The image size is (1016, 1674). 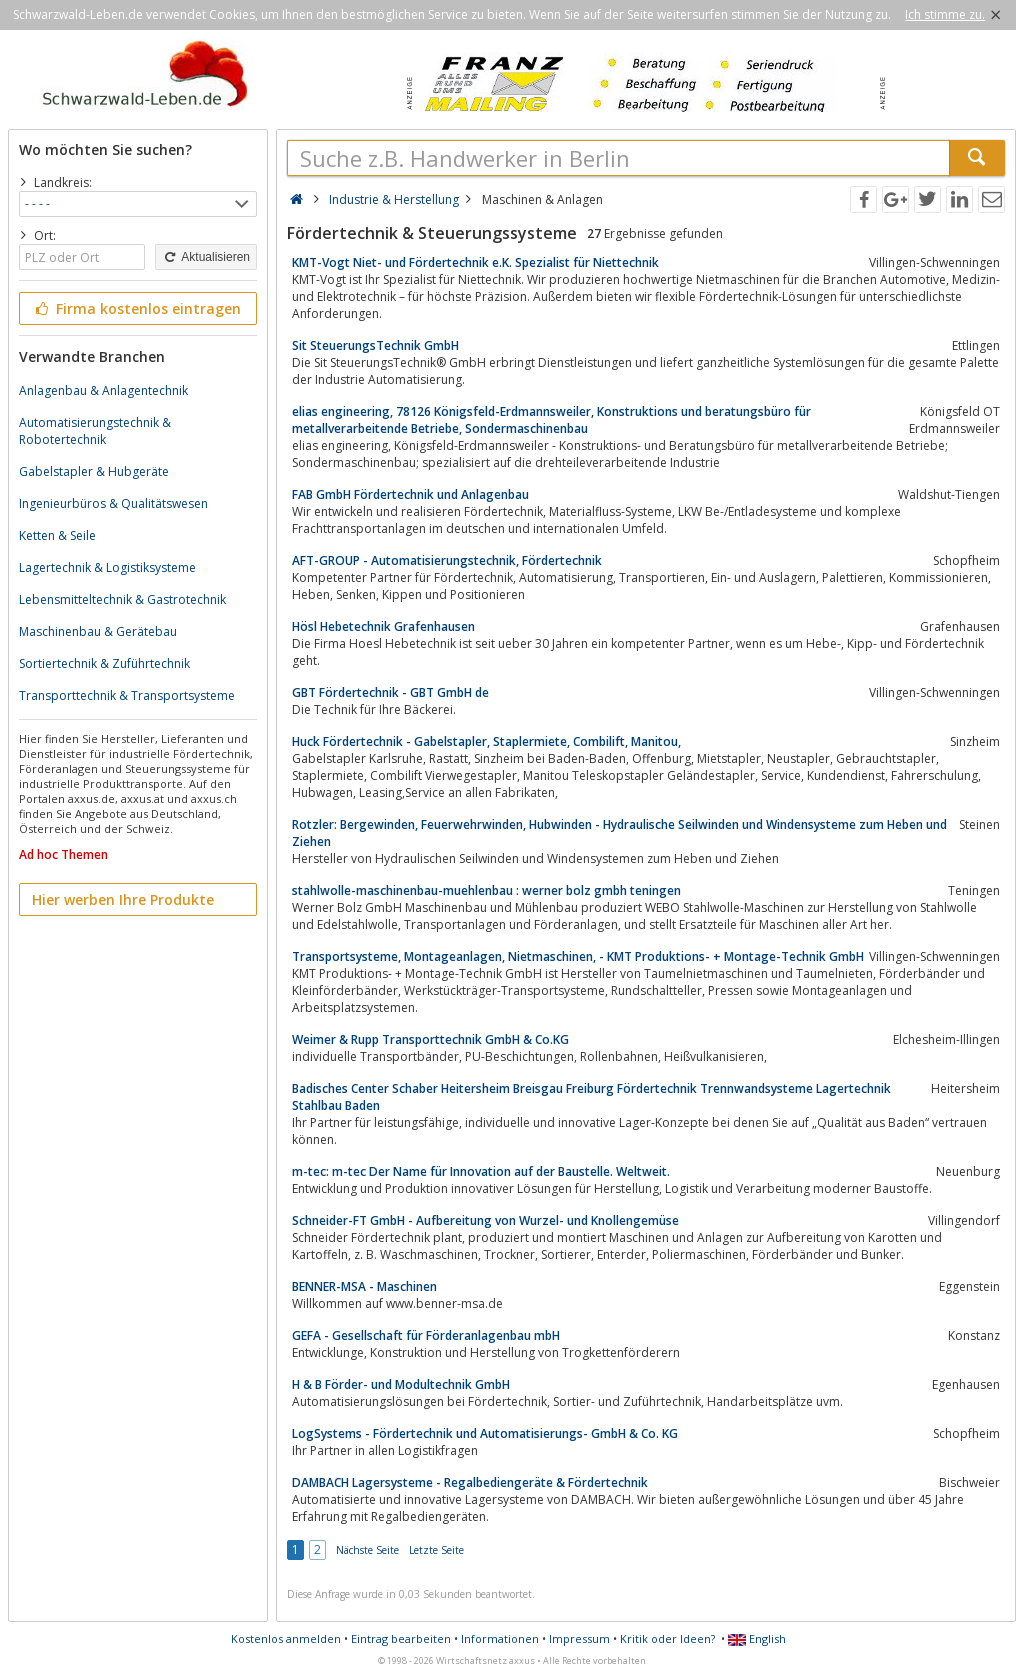 What do you see at coordinates (485, 1433) in the screenshot?
I see `LogSystems - Fördertechnik und Automatisierungs- GmbH & Co. KG` at bounding box center [485, 1433].